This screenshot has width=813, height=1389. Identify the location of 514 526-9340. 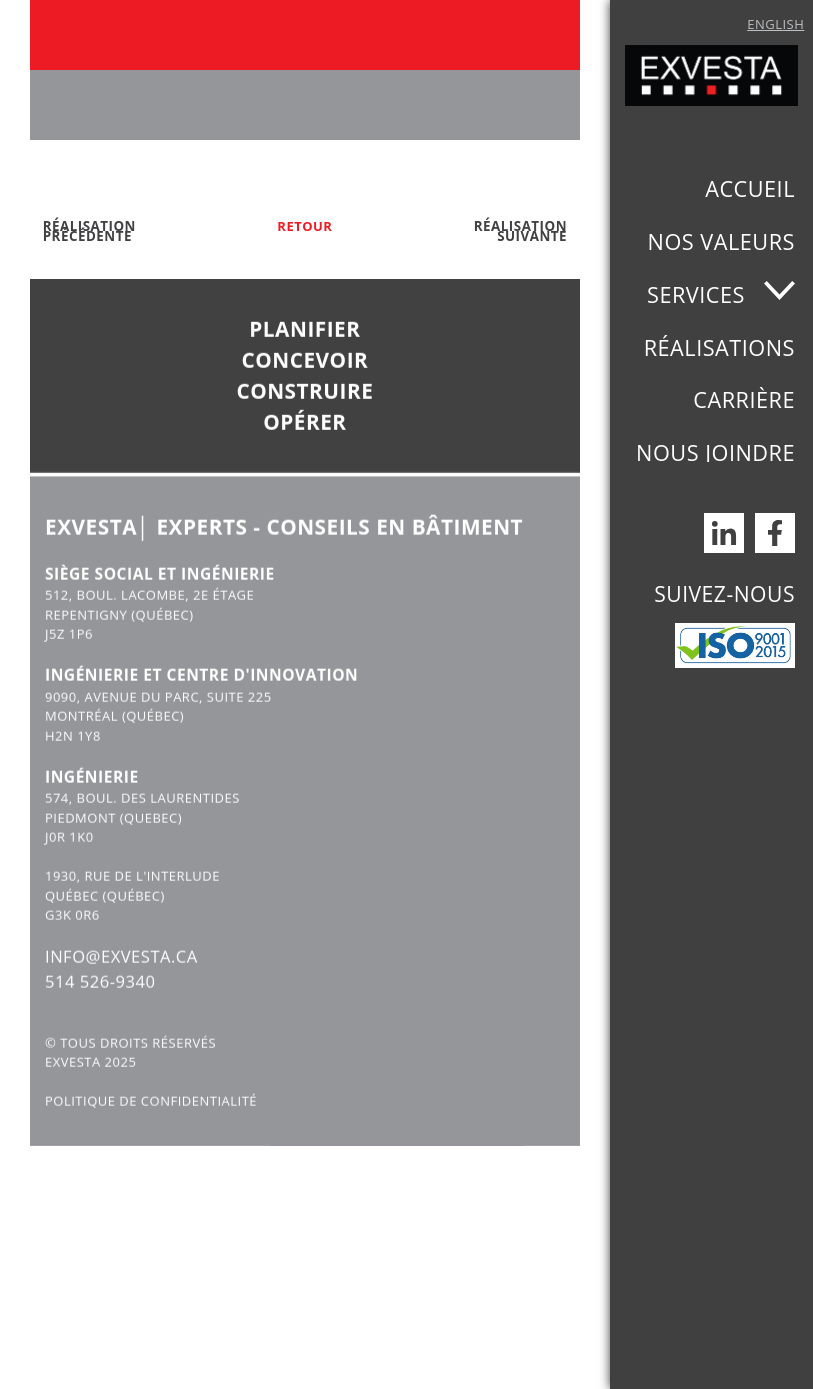
(101, 1011).